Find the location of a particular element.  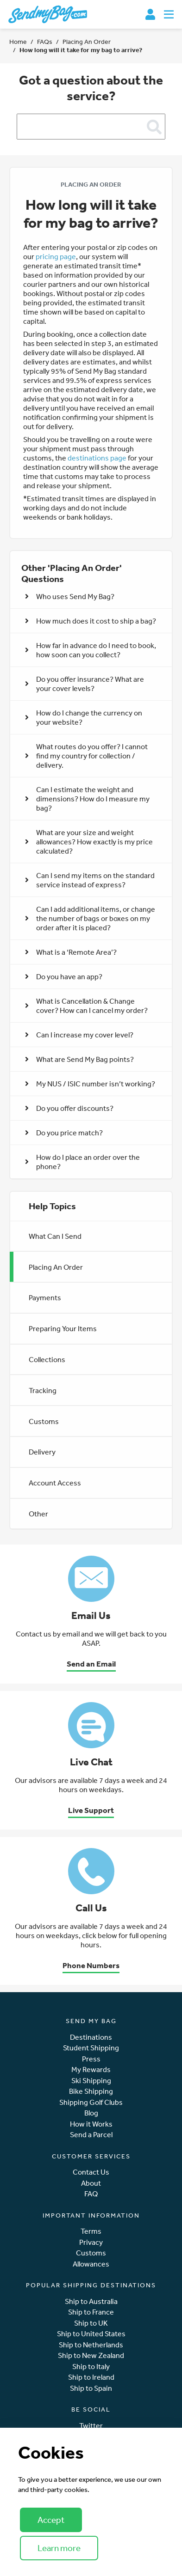

Account Access is located at coordinates (55, 1482).